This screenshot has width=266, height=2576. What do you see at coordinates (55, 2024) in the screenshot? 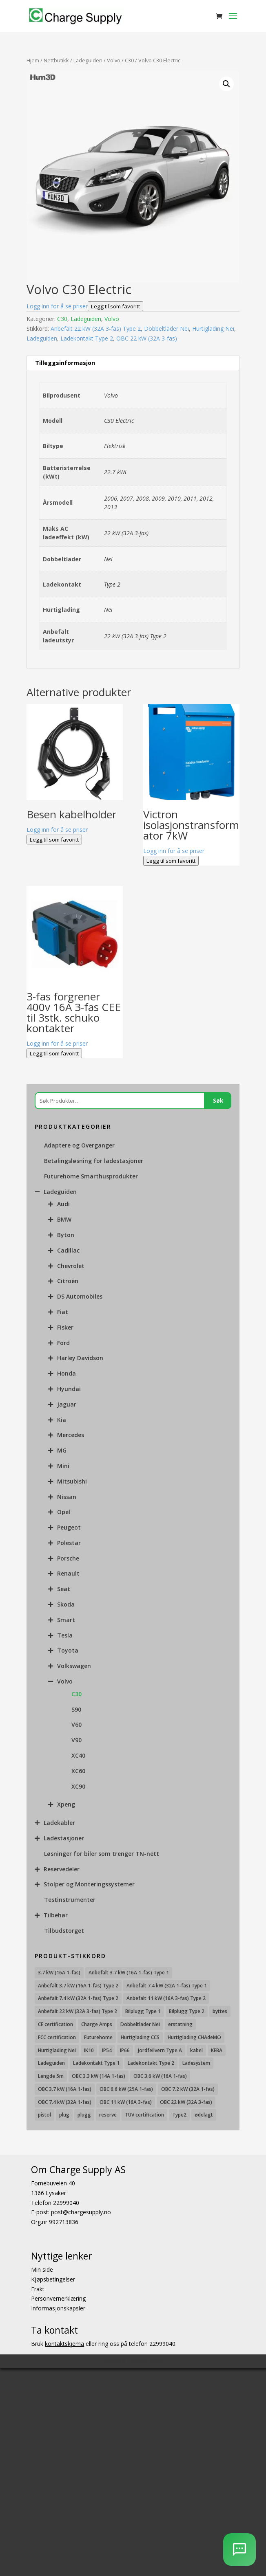
I see `CE certification [CE certification (29 produkter)]` at bounding box center [55, 2024].